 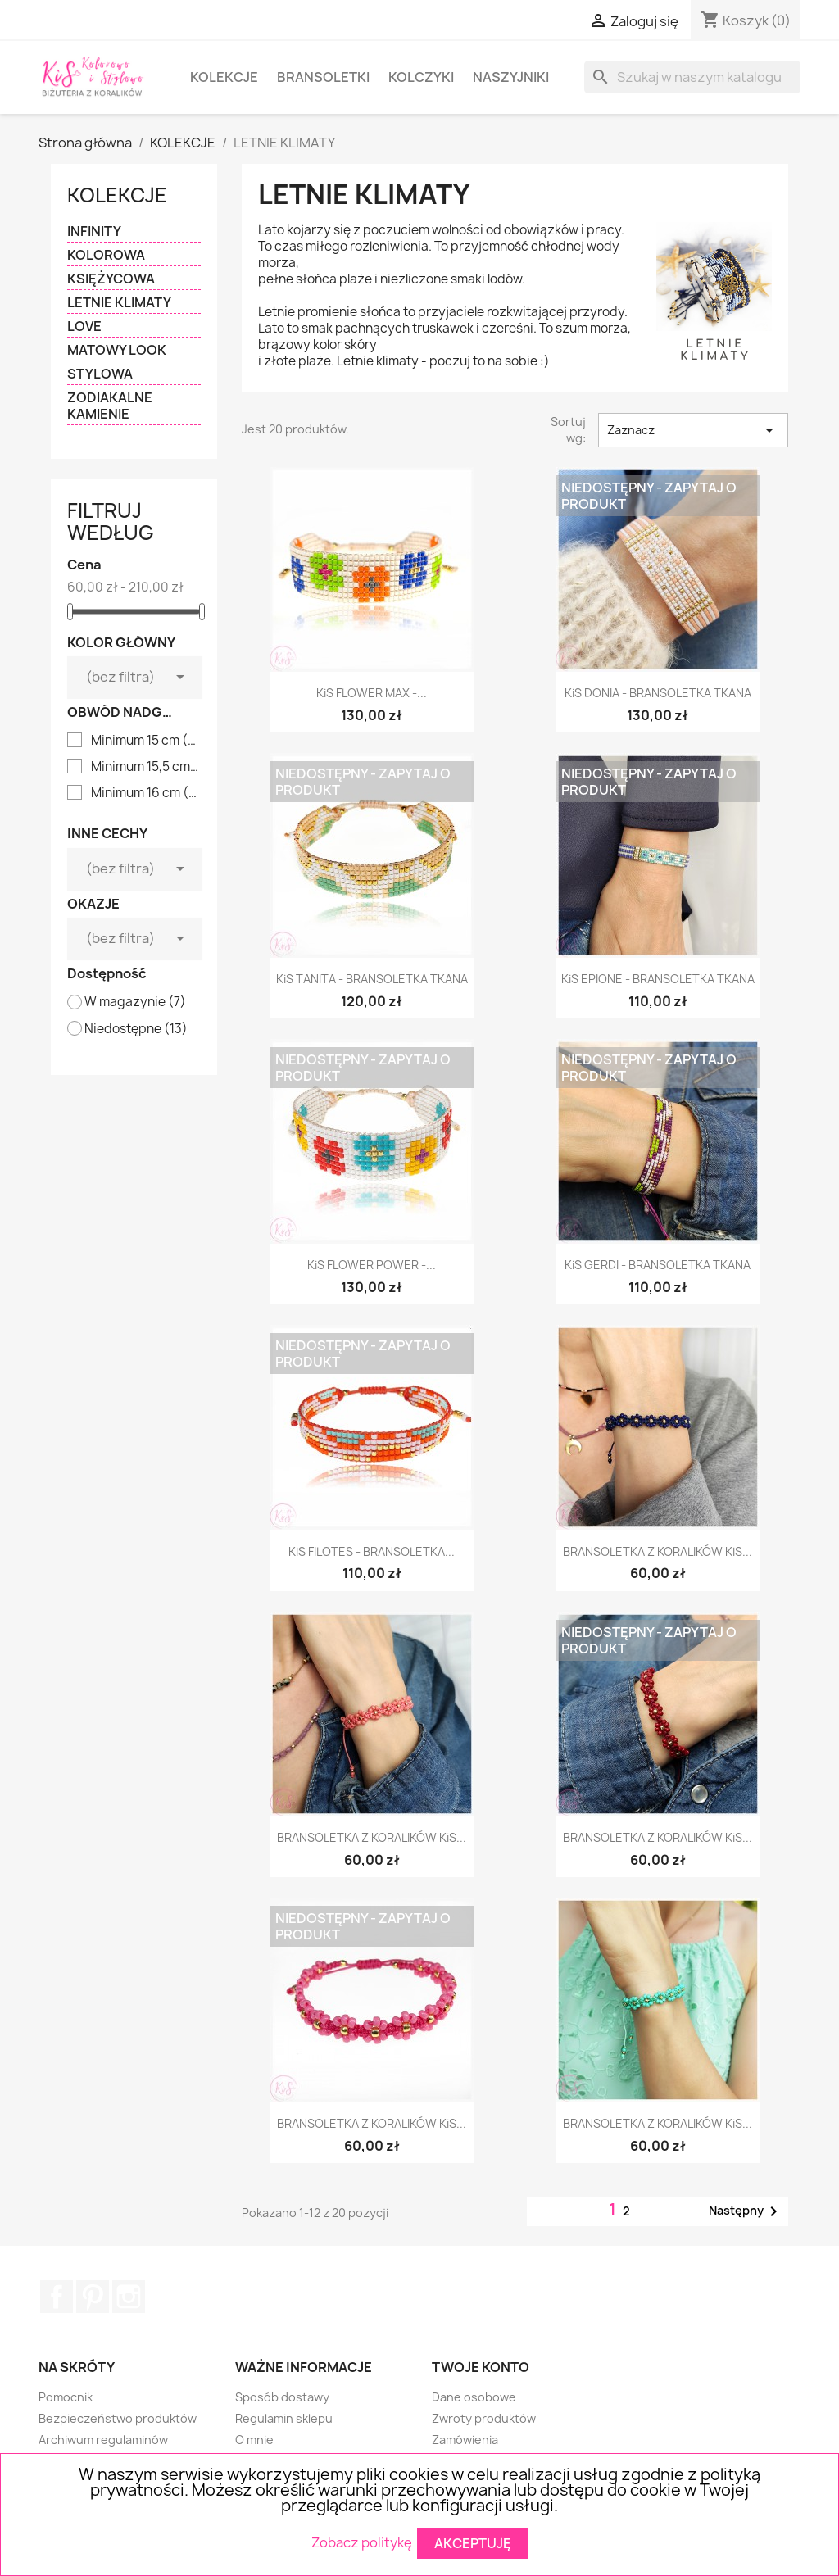 What do you see at coordinates (116, 350) in the screenshot?
I see `MATOWY LOOK` at bounding box center [116, 350].